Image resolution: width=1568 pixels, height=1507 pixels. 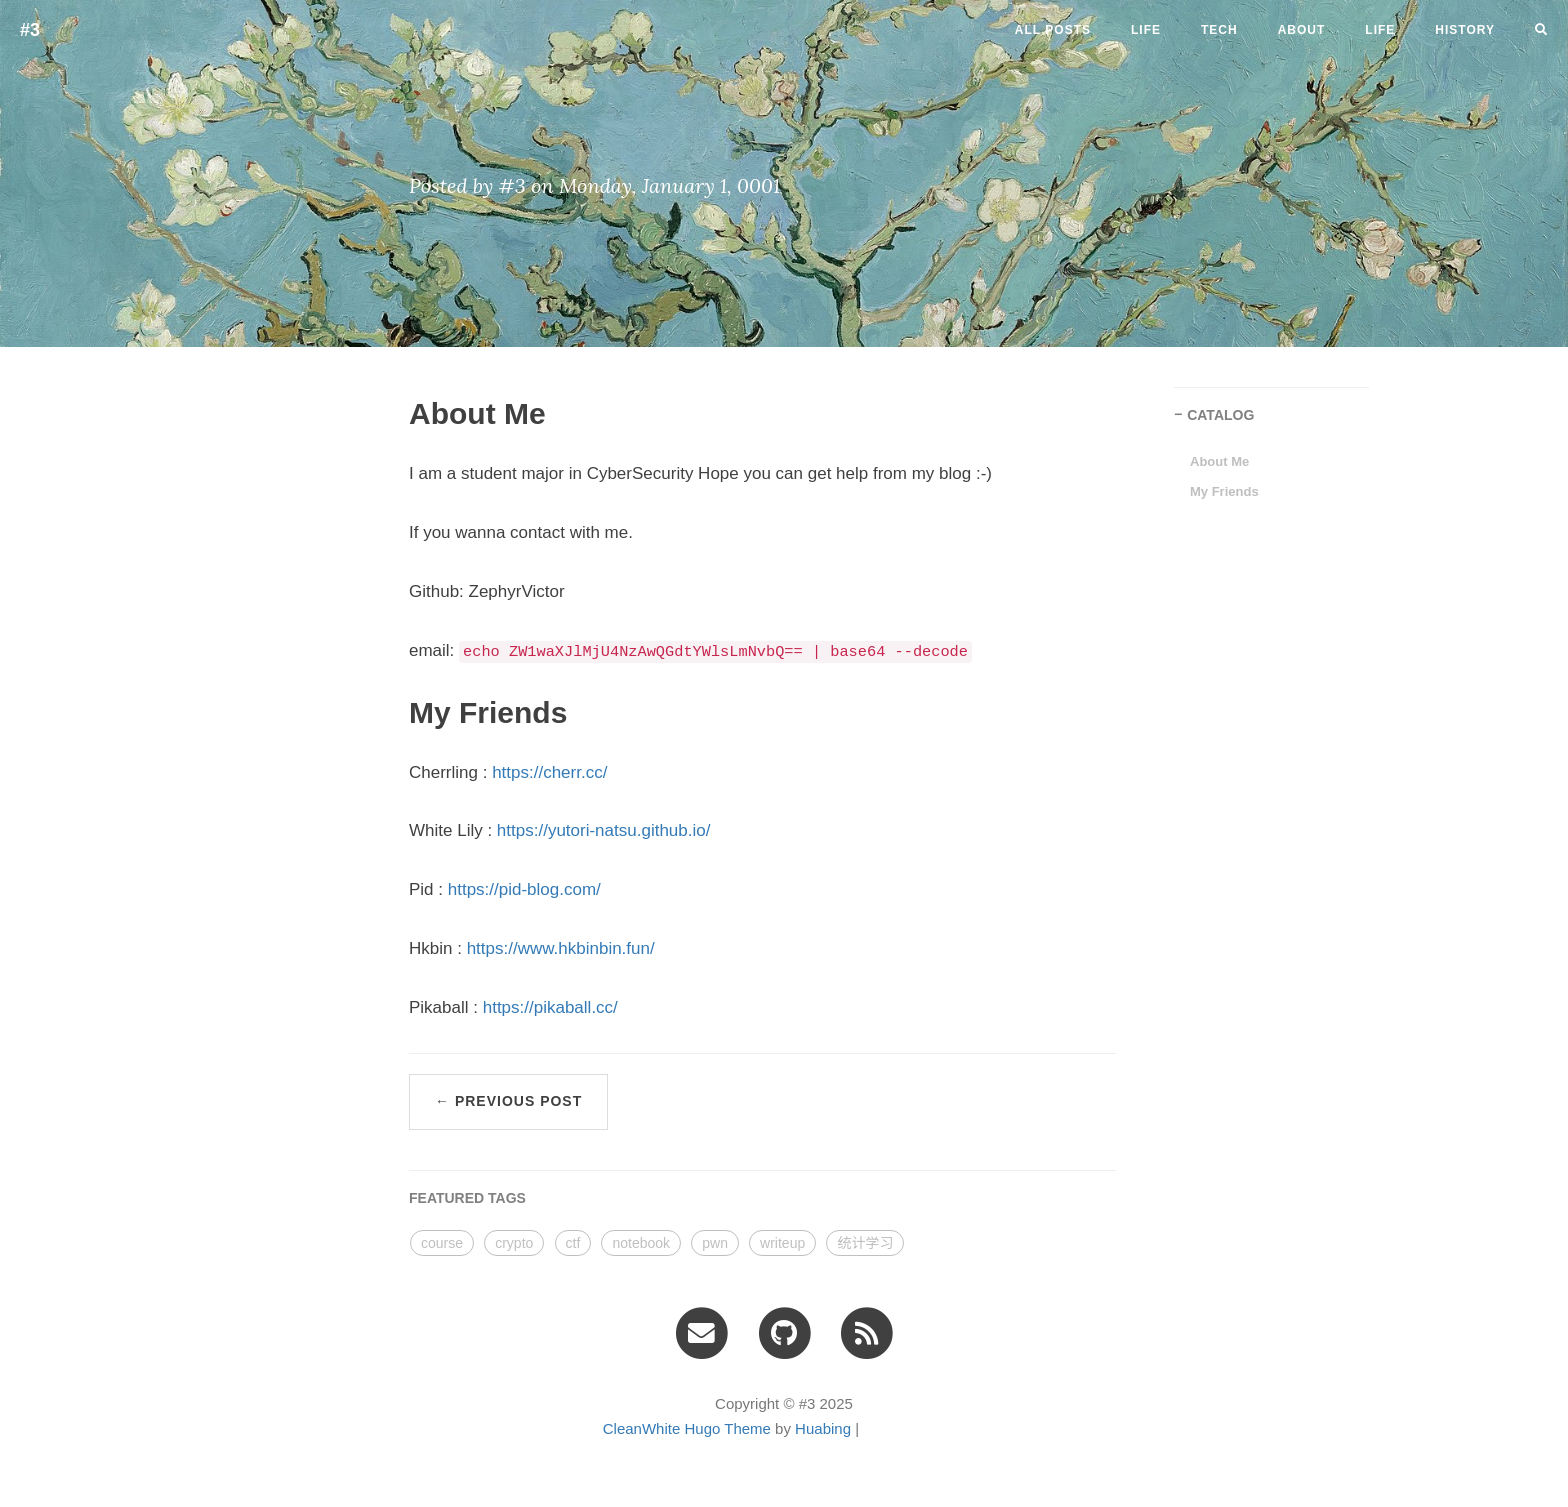 What do you see at coordinates (561, 948) in the screenshot?
I see `https://www.hkbinbin.fun/` at bounding box center [561, 948].